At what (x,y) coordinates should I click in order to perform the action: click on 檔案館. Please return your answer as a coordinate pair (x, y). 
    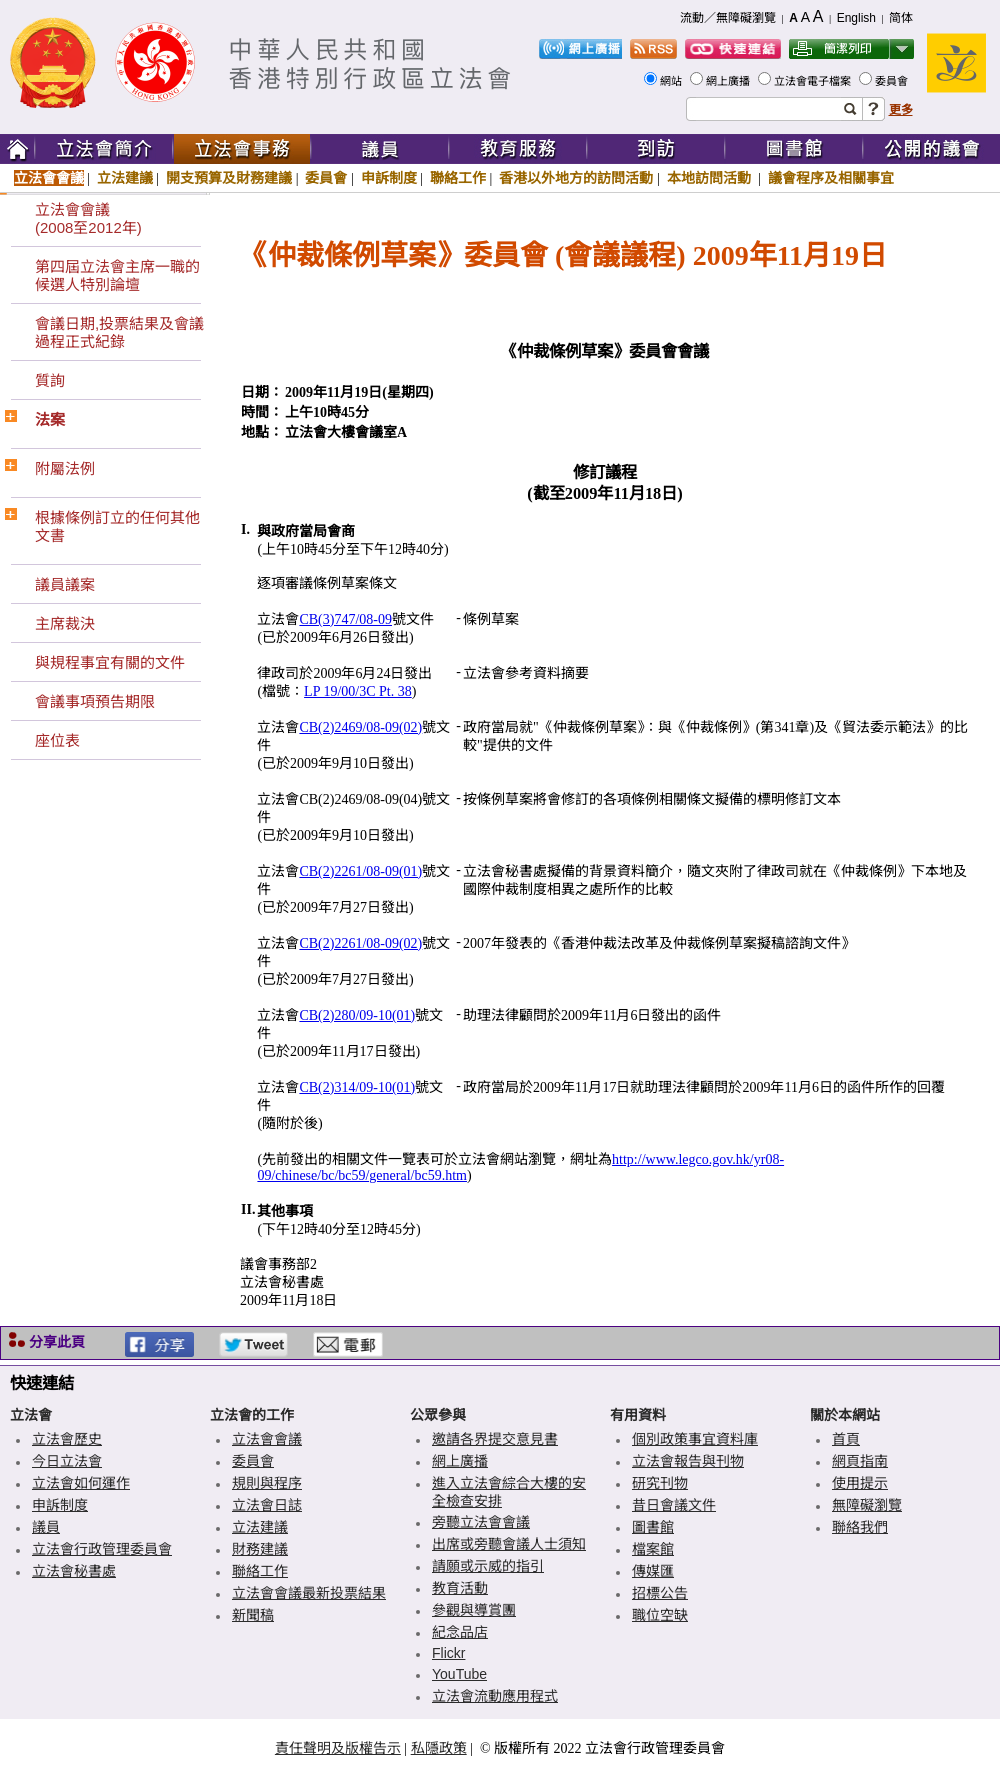
    Looking at the image, I should click on (653, 1549).